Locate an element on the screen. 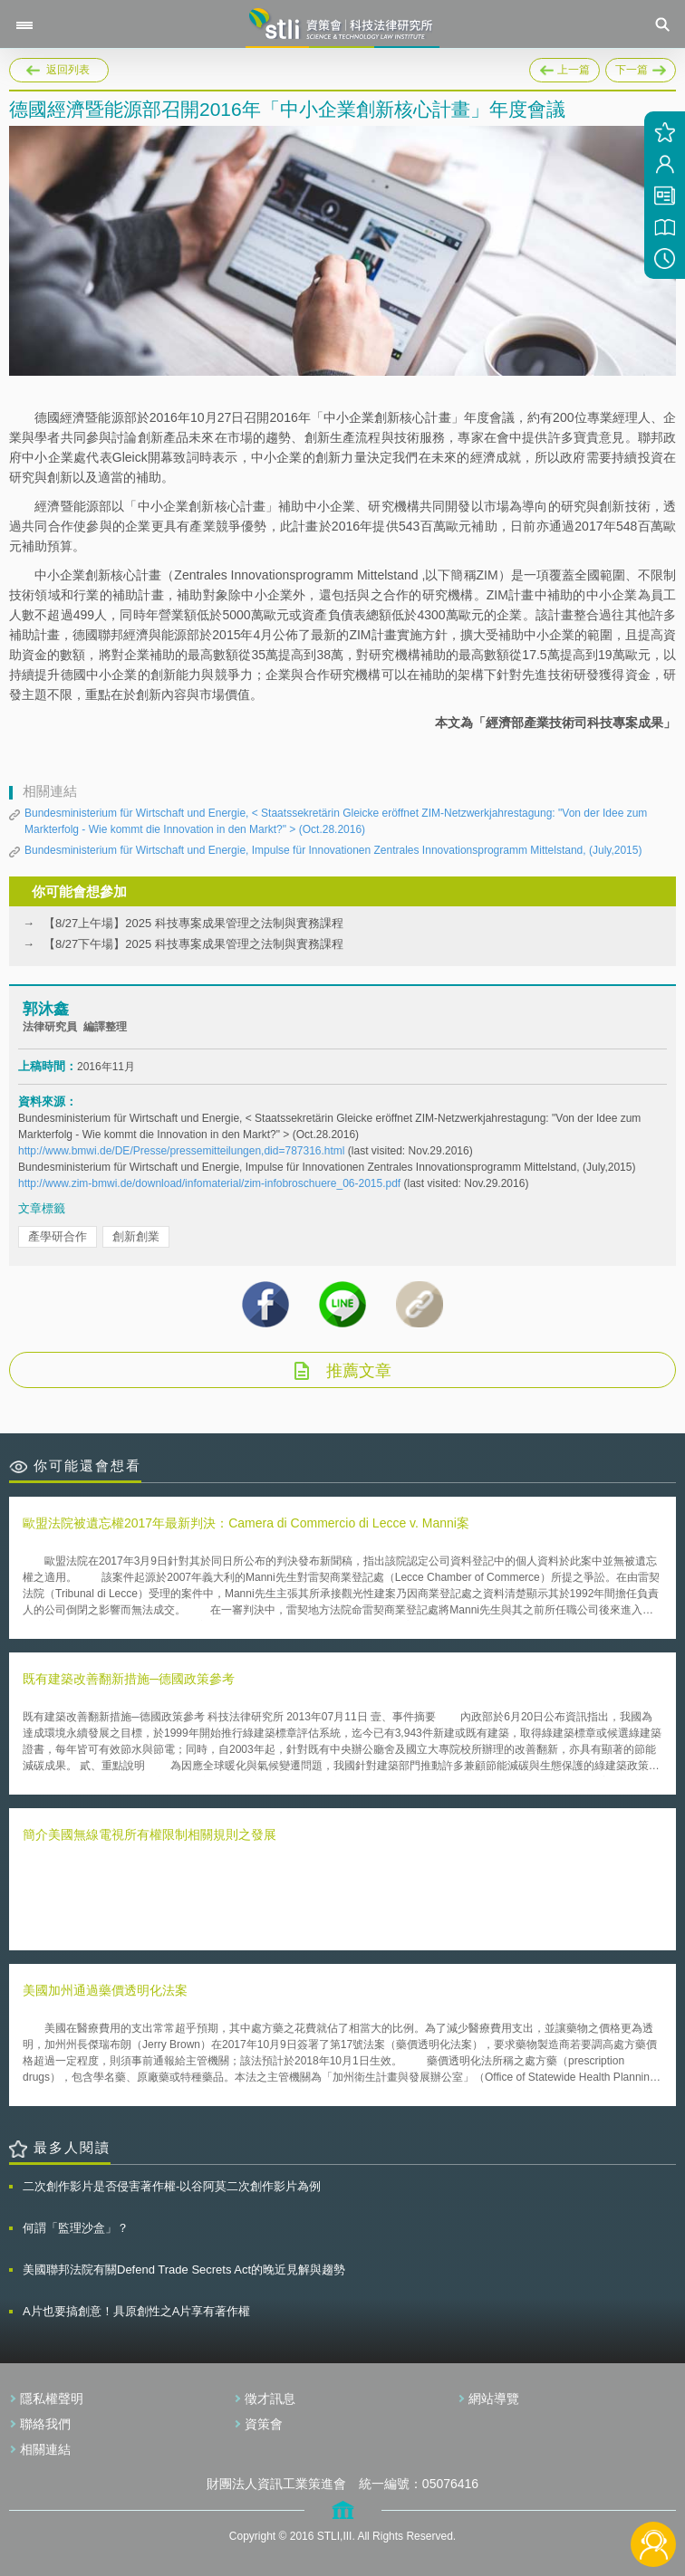 This screenshot has width=685, height=2576. 上一篇 is located at coordinates (564, 67).